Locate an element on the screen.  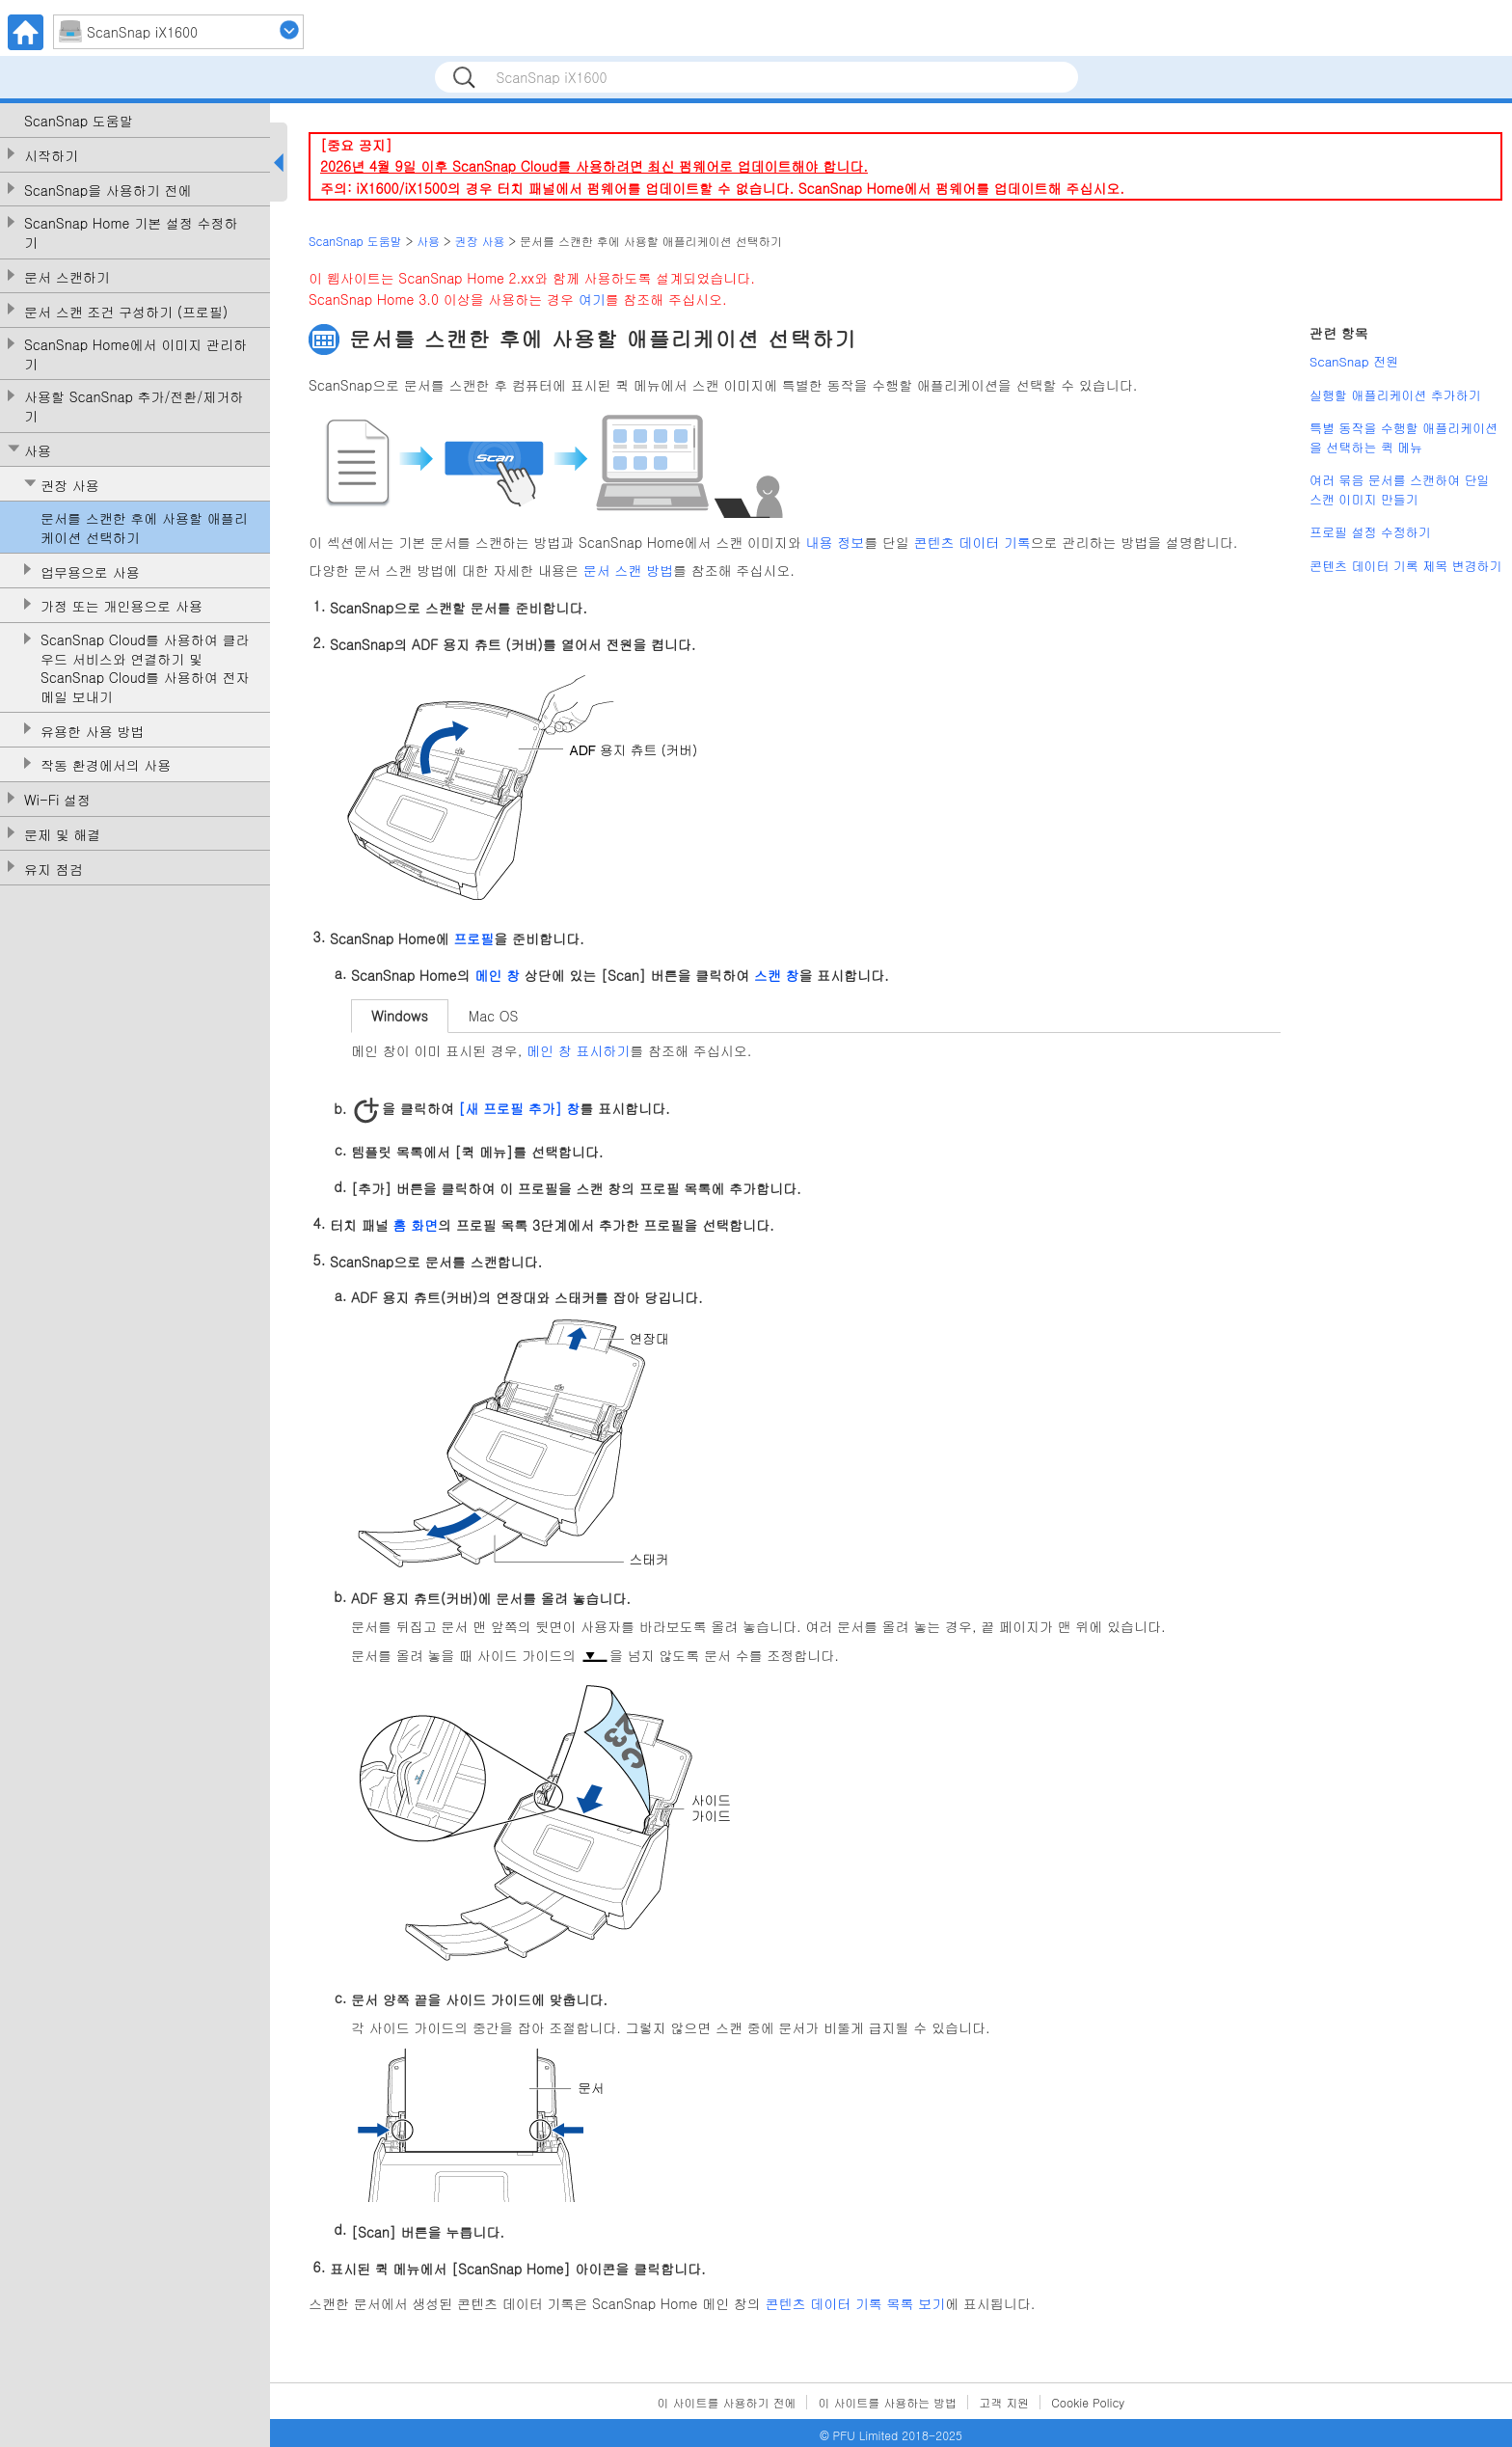
이 사이트를 사용하기 전에 is located at coordinates (727, 2402).